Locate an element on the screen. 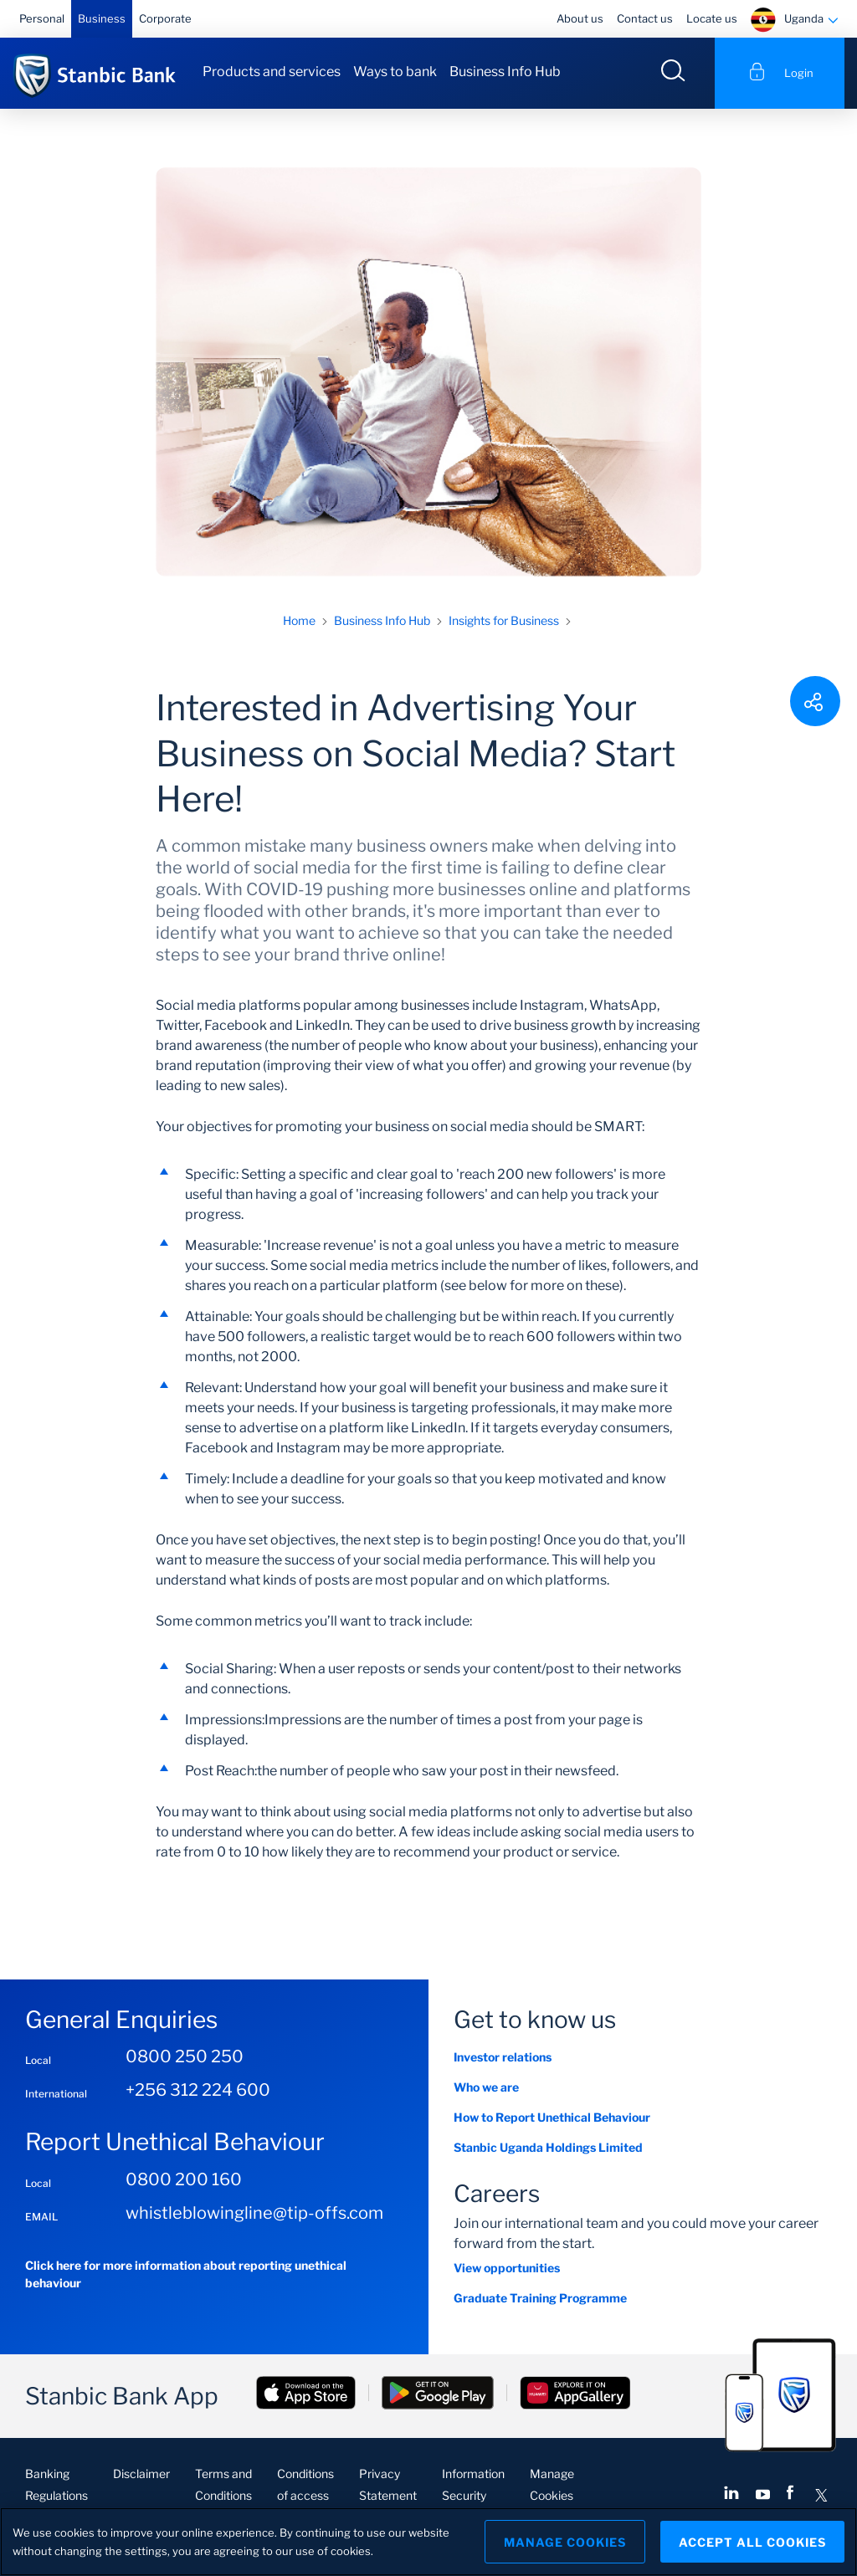  Ways to bank is located at coordinates (395, 71).